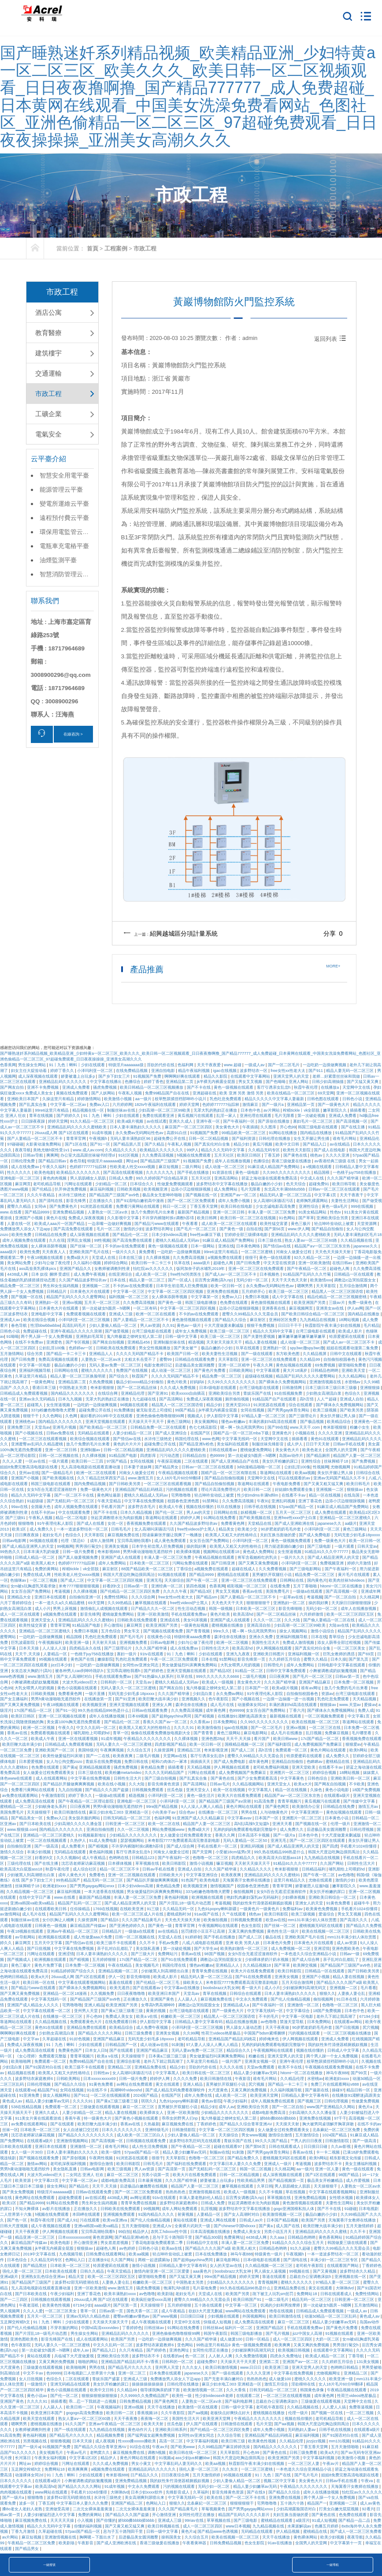 This screenshot has width=382, height=2576. I want to click on 欧美爽爽爽, so click(78, 2469).